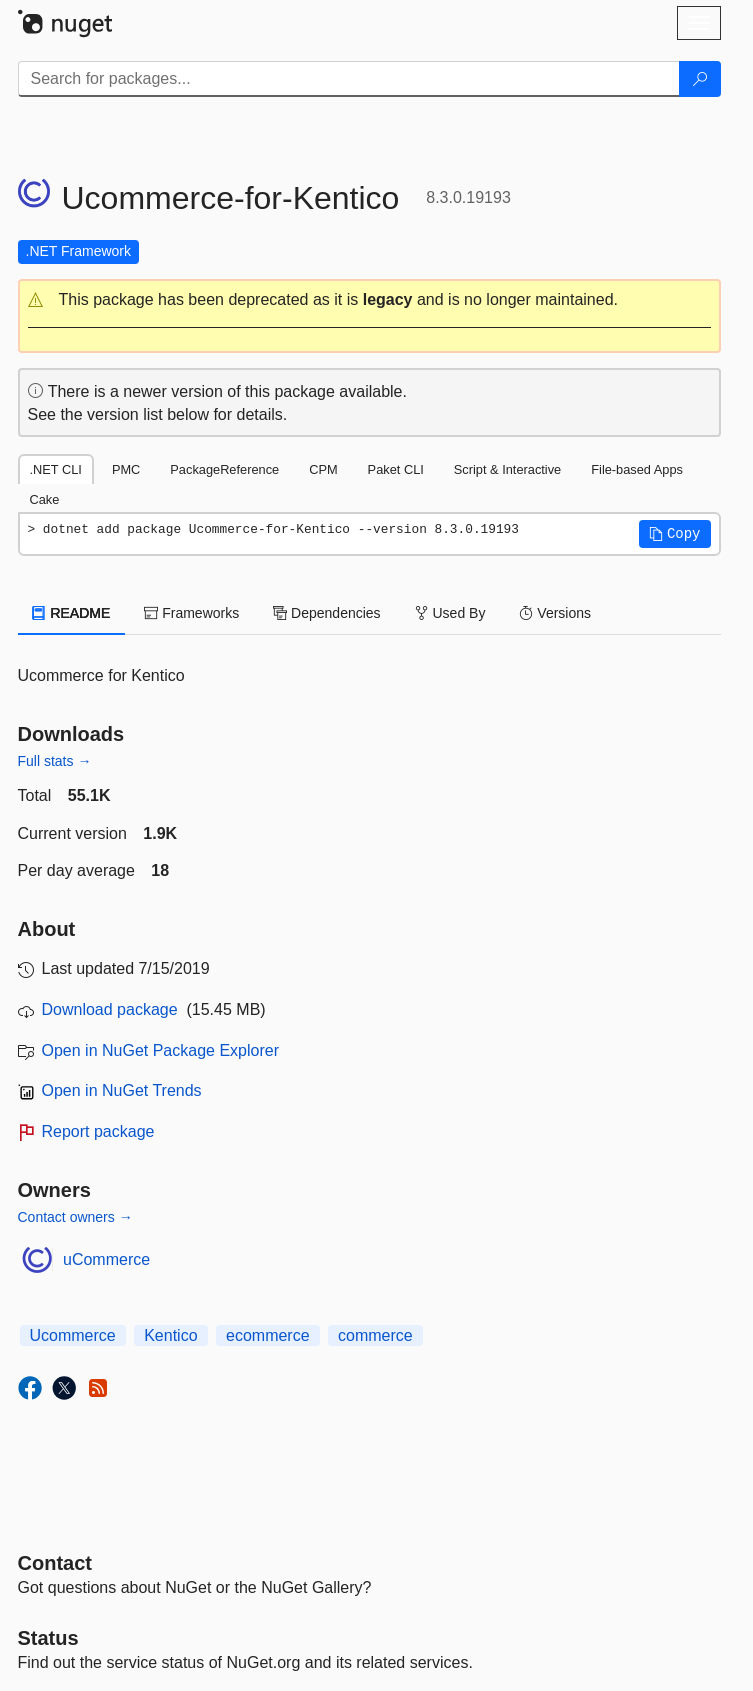 The height and width of the screenshot is (1691, 753). What do you see at coordinates (555, 613) in the screenshot?
I see `Versions [tab]` at bounding box center [555, 613].